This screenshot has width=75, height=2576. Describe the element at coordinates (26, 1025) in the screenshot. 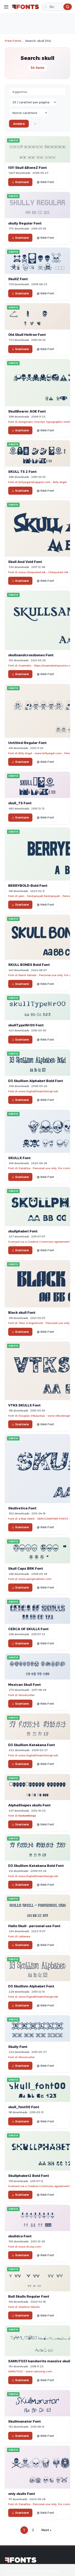

I see `skullTypeWr00 Font` at that location.